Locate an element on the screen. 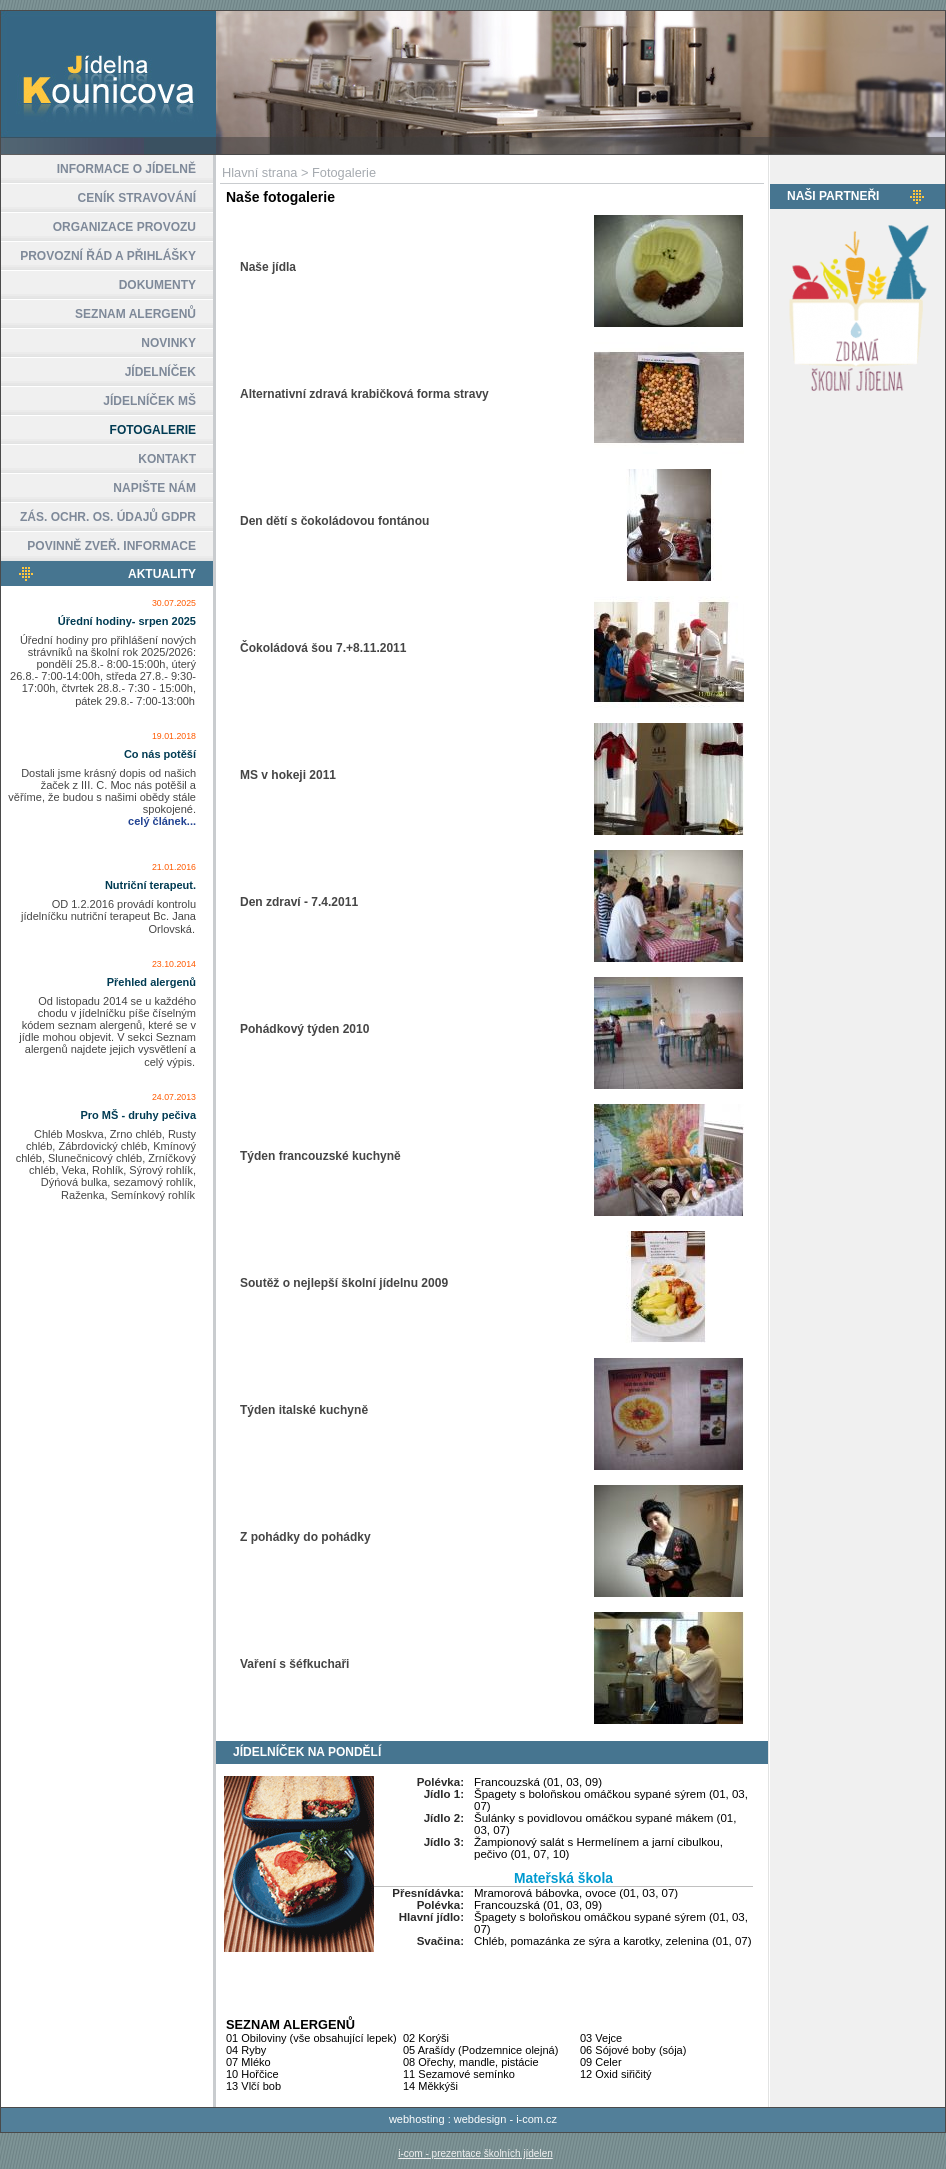 This screenshot has height=2169, width=946. celý článek... is located at coordinates (162, 821).